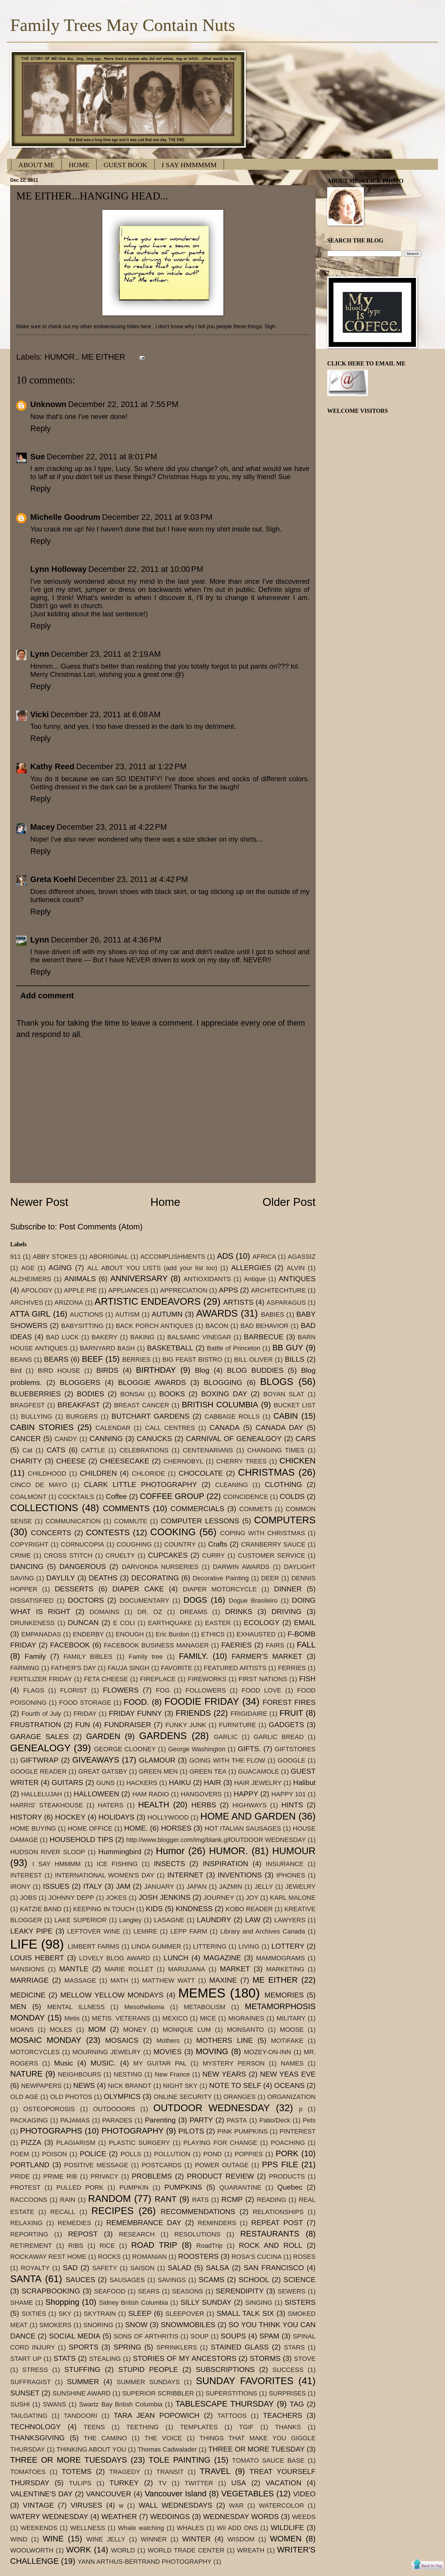 The width and height of the screenshot is (445, 2576). What do you see at coordinates (23, 1944) in the screenshot?
I see `LIFE` at bounding box center [23, 1944].